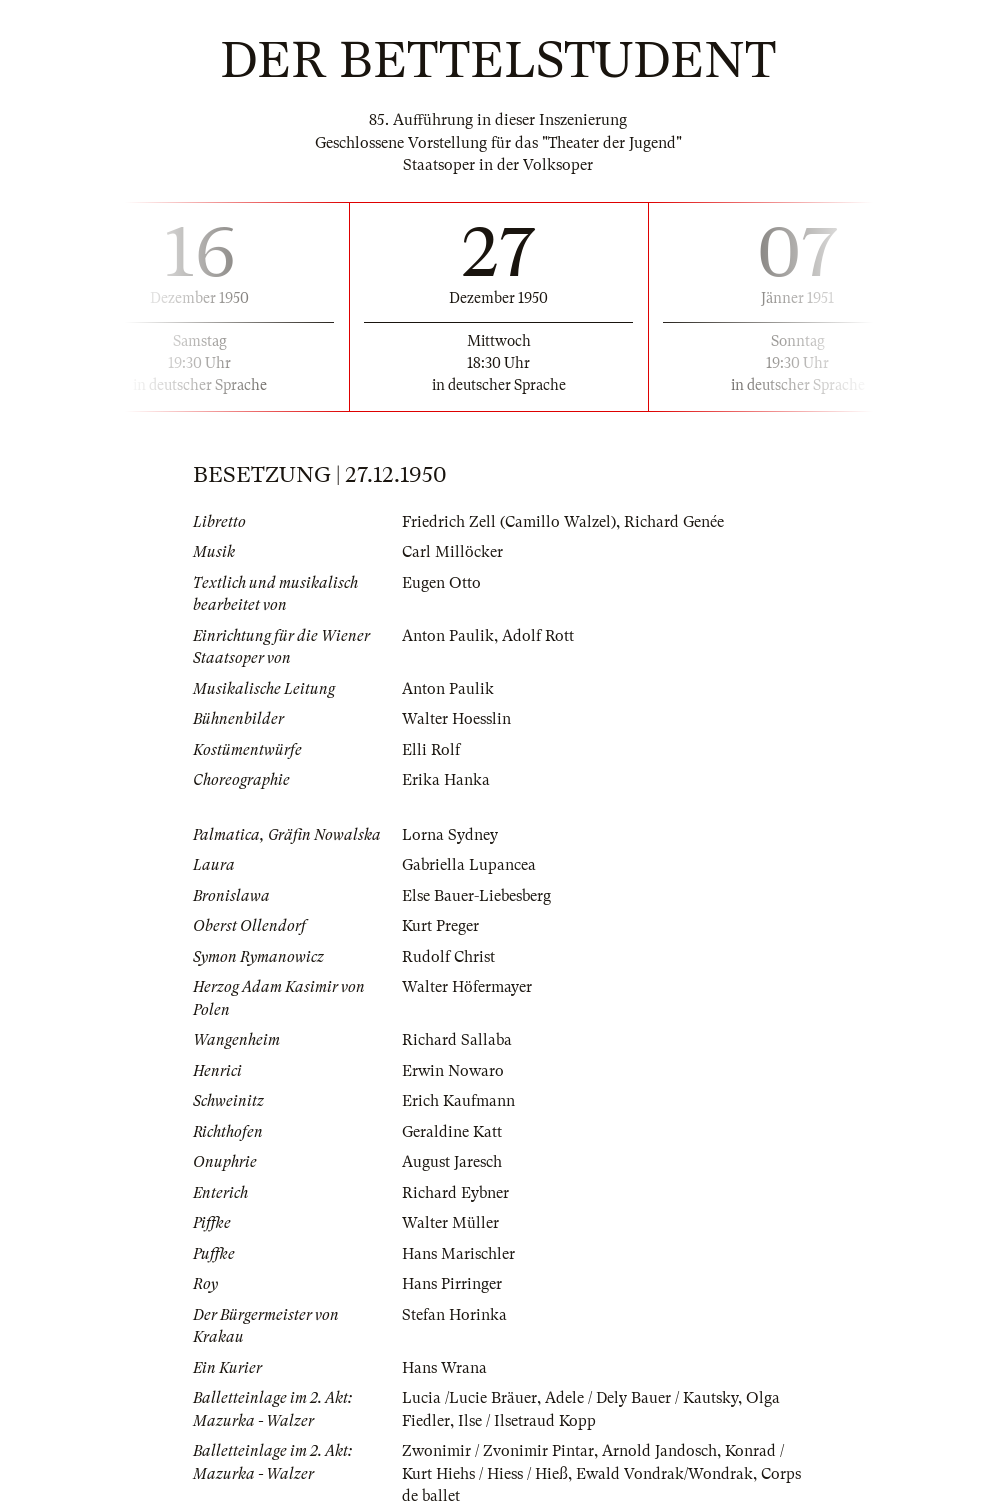 The height and width of the screenshot is (1512, 996). I want to click on Erich Kaufmann, so click(458, 1101).